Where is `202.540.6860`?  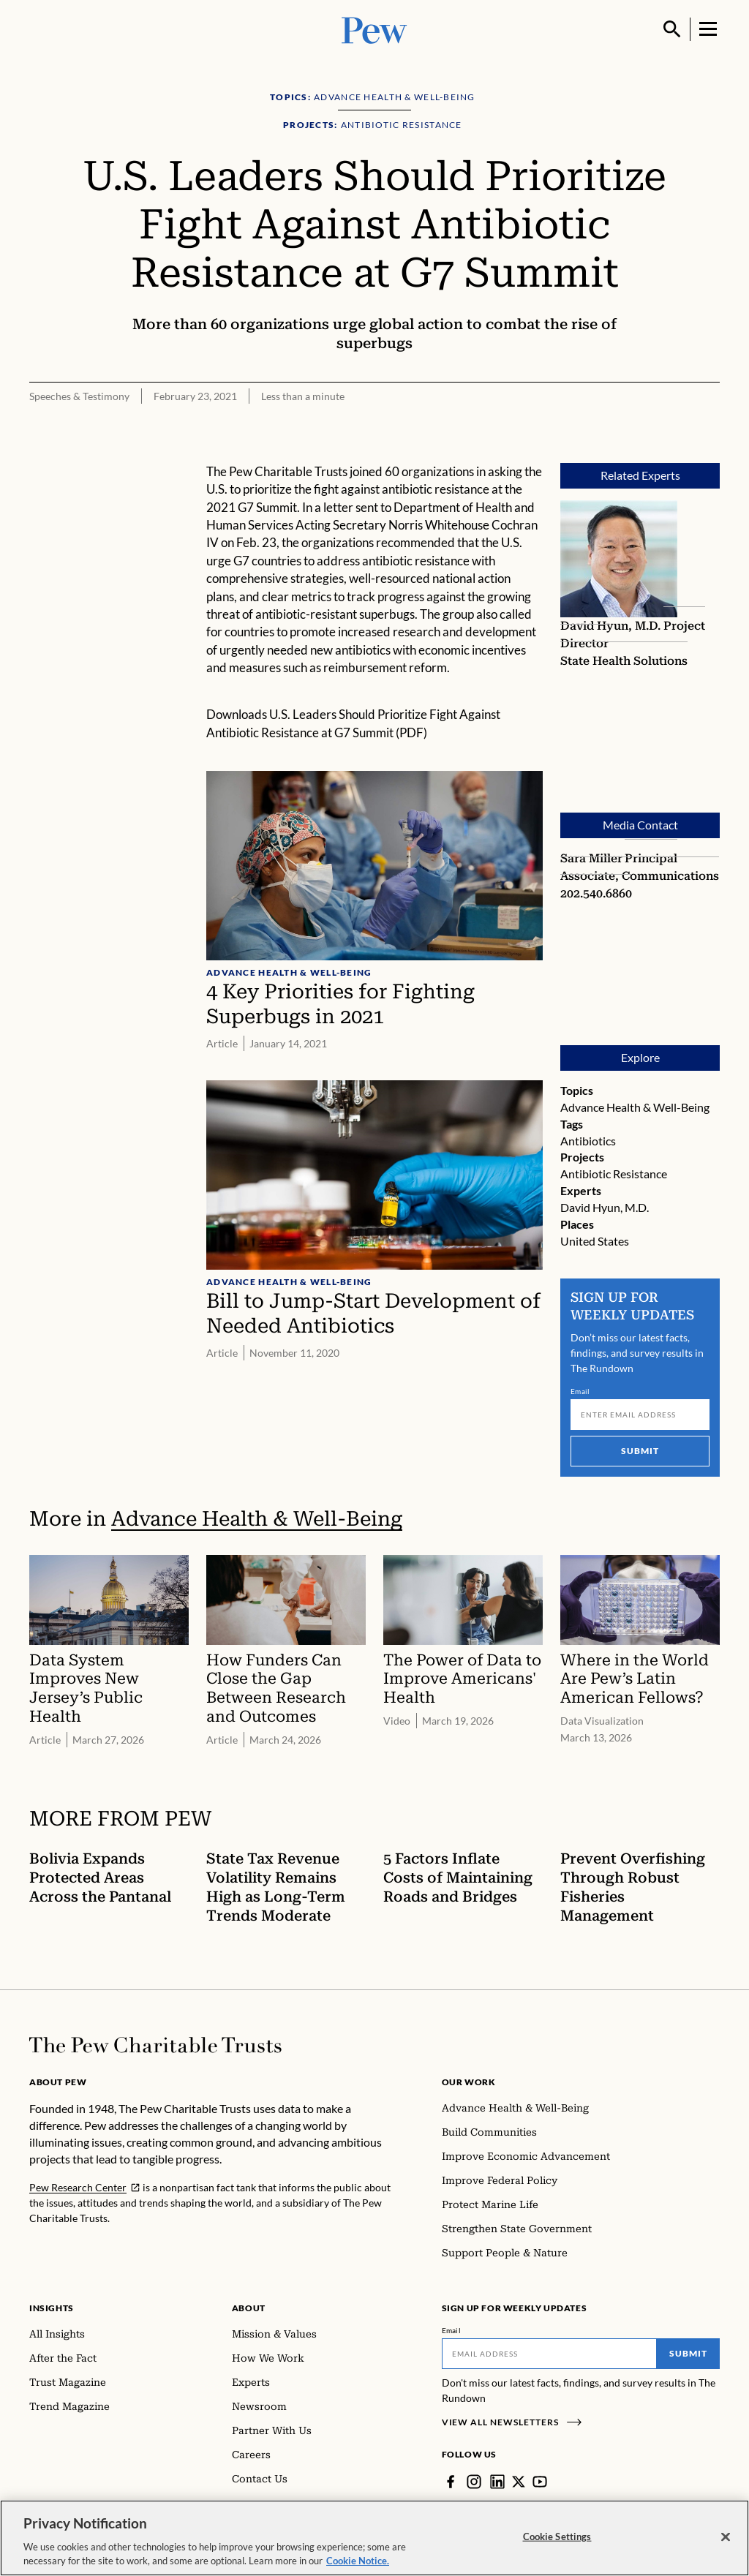
202.540.6860 is located at coordinates (596, 893).